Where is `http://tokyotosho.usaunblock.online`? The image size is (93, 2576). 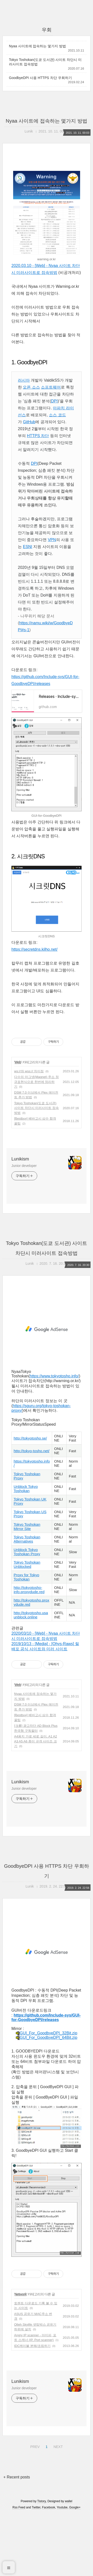 http://tokyotosho.usaunblock.online is located at coordinates (31, 1677).